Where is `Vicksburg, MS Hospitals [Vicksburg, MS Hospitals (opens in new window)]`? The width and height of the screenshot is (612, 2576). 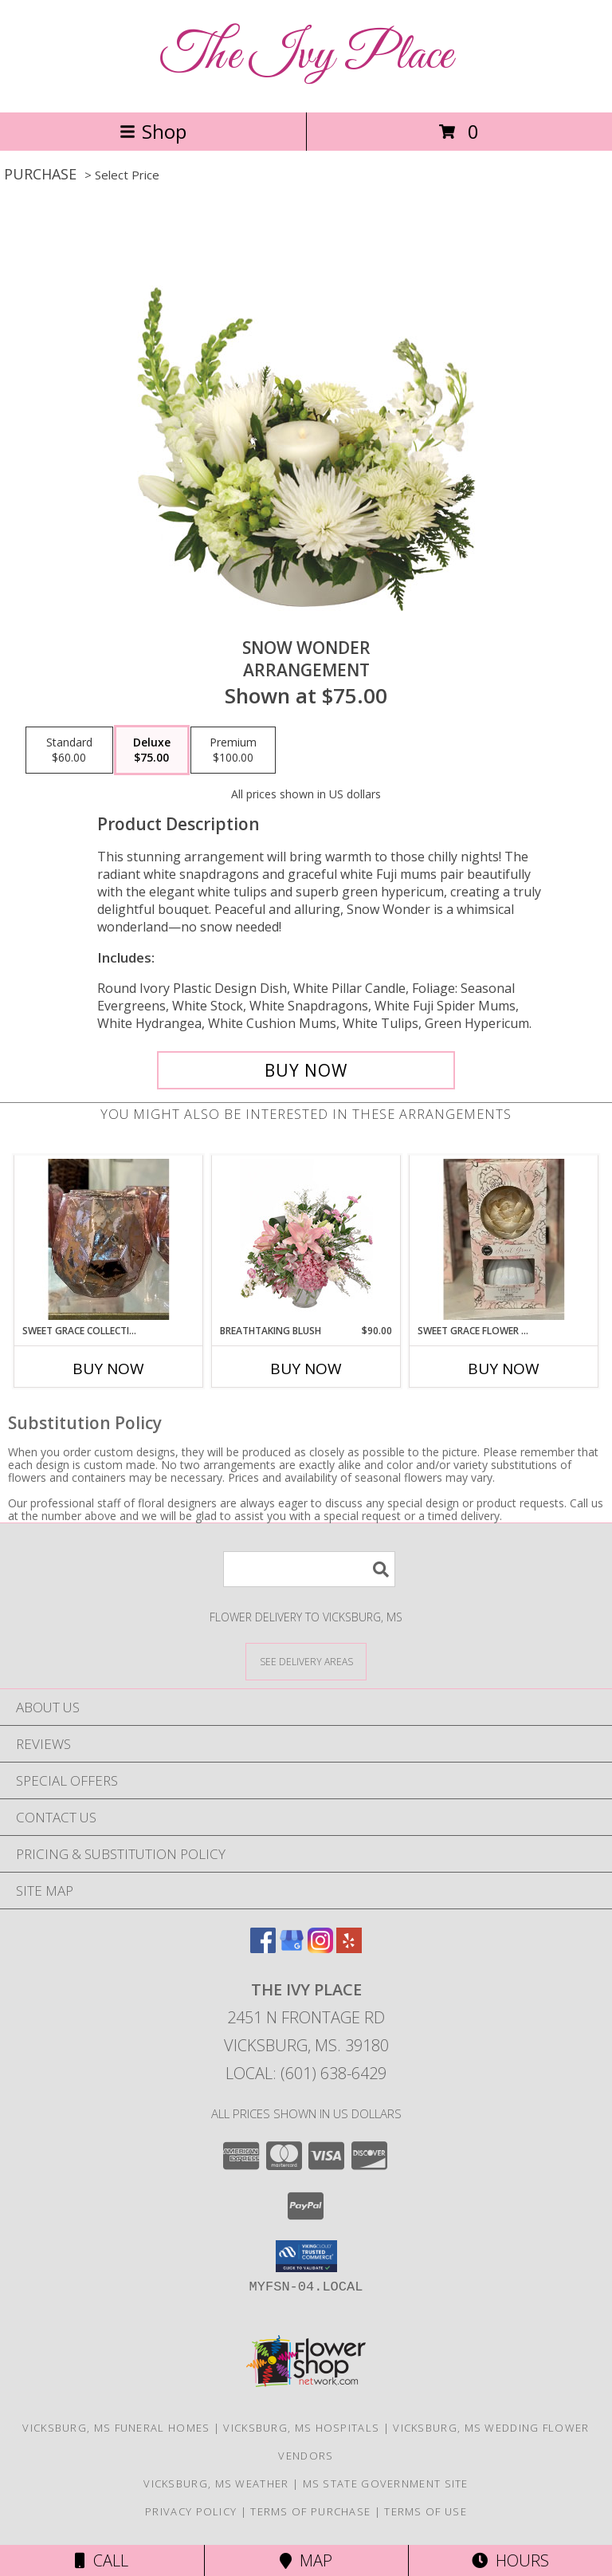
Vicksburg, MS Hospitals [Vicksburg, MS Hospitals (opens in new window)] is located at coordinates (301, 2427).